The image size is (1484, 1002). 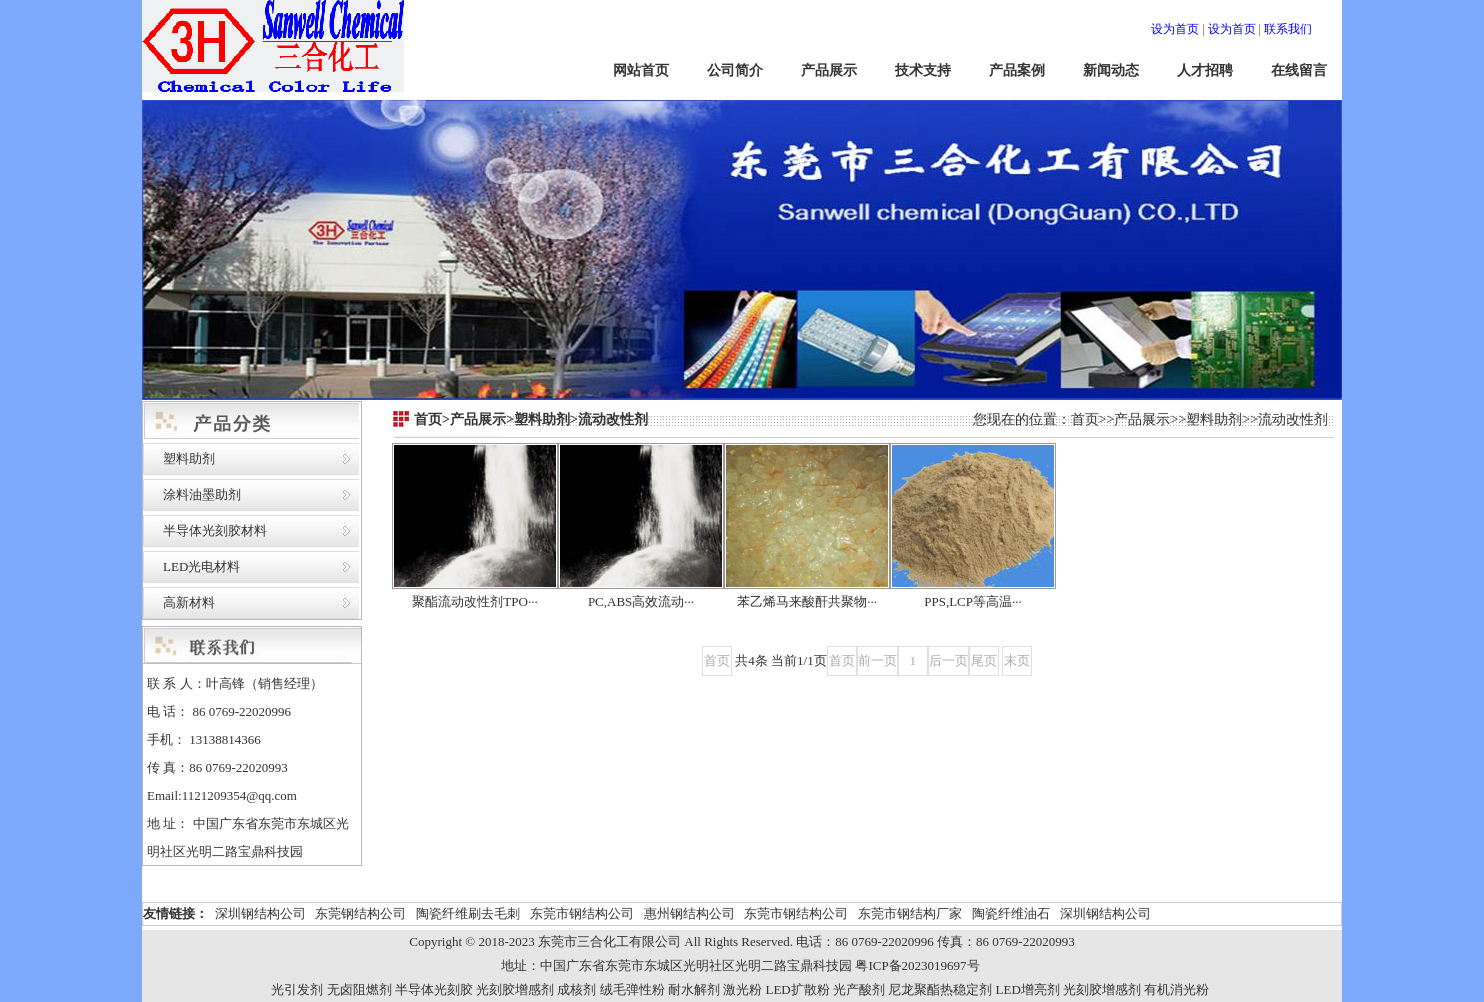 I want to click on 陶瓷纤维油石, so click(x=1011, y=913).